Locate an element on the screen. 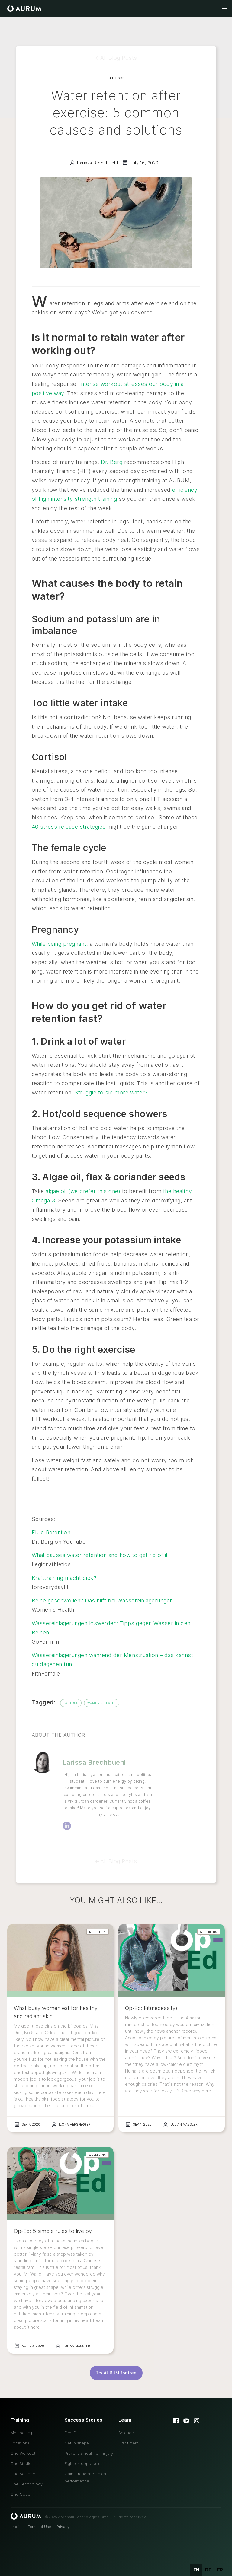  Locations is located at coordinates (20, 2443).